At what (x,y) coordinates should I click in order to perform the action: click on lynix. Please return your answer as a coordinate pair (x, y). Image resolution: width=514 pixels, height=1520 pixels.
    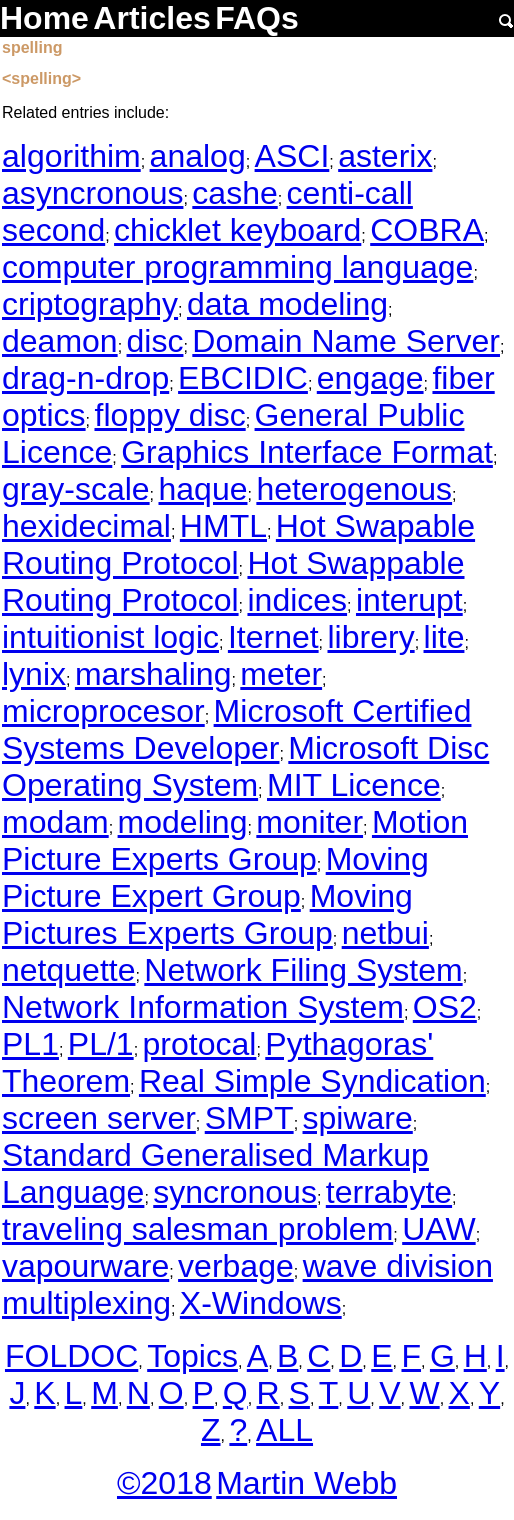
    Looking at the image, I should click on (34, 674).